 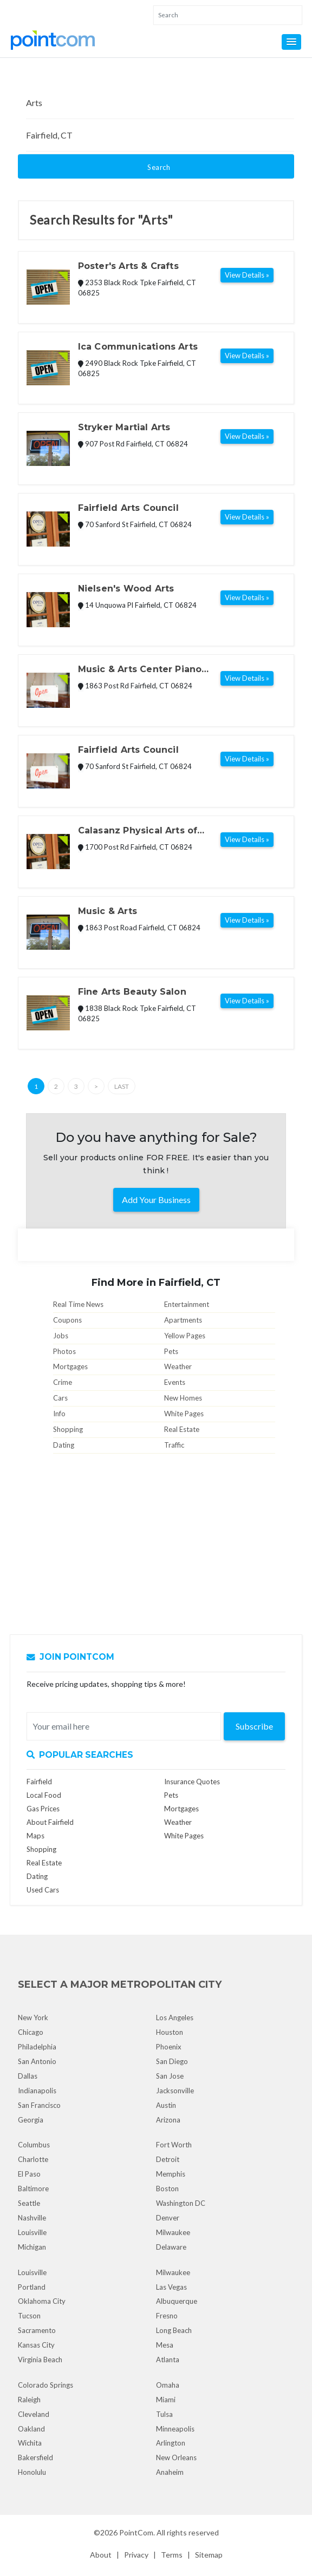 What do you see at coordinates (192, 1781) in the screenshot?
I see `Insurance Quotes` at bounding box center [192, 1781].